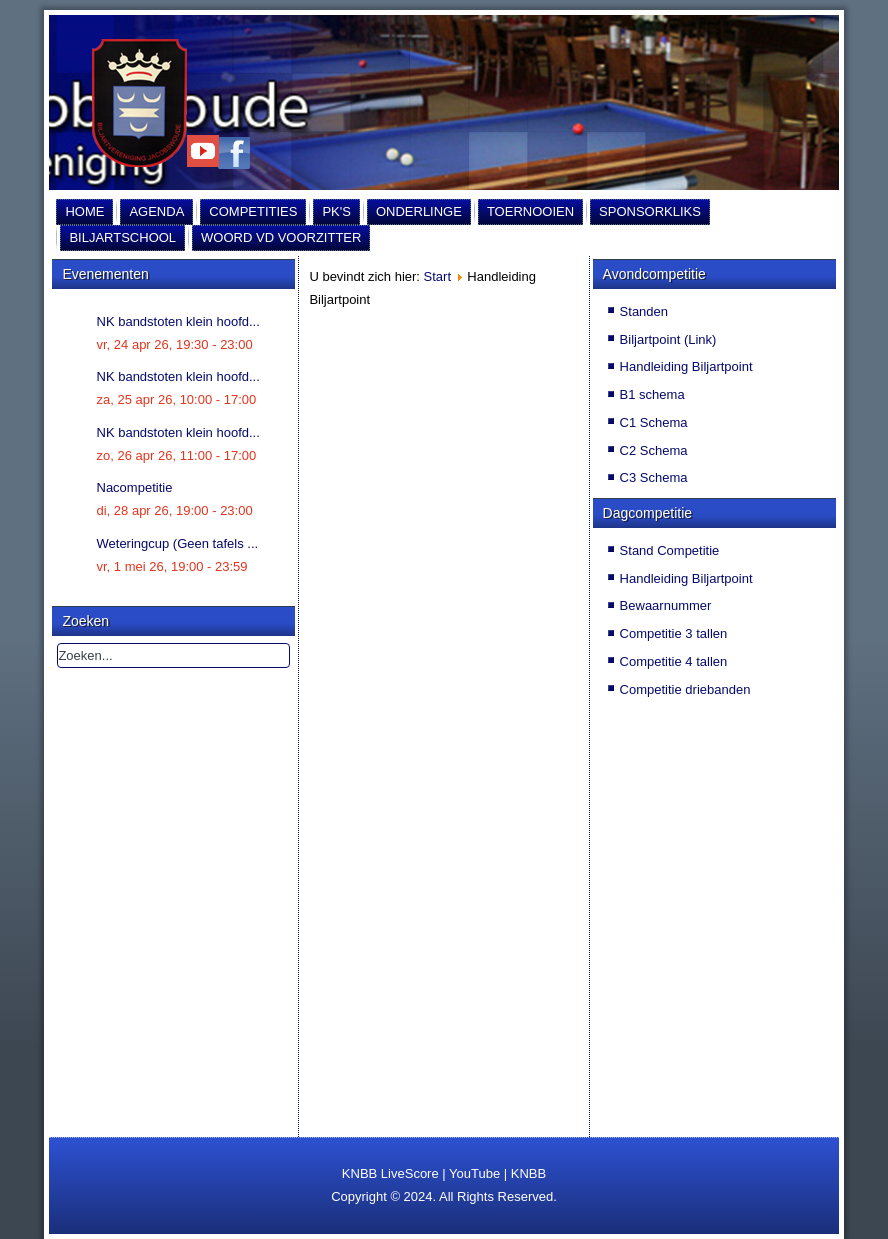  I want to click on Competities, so click(253, 211).